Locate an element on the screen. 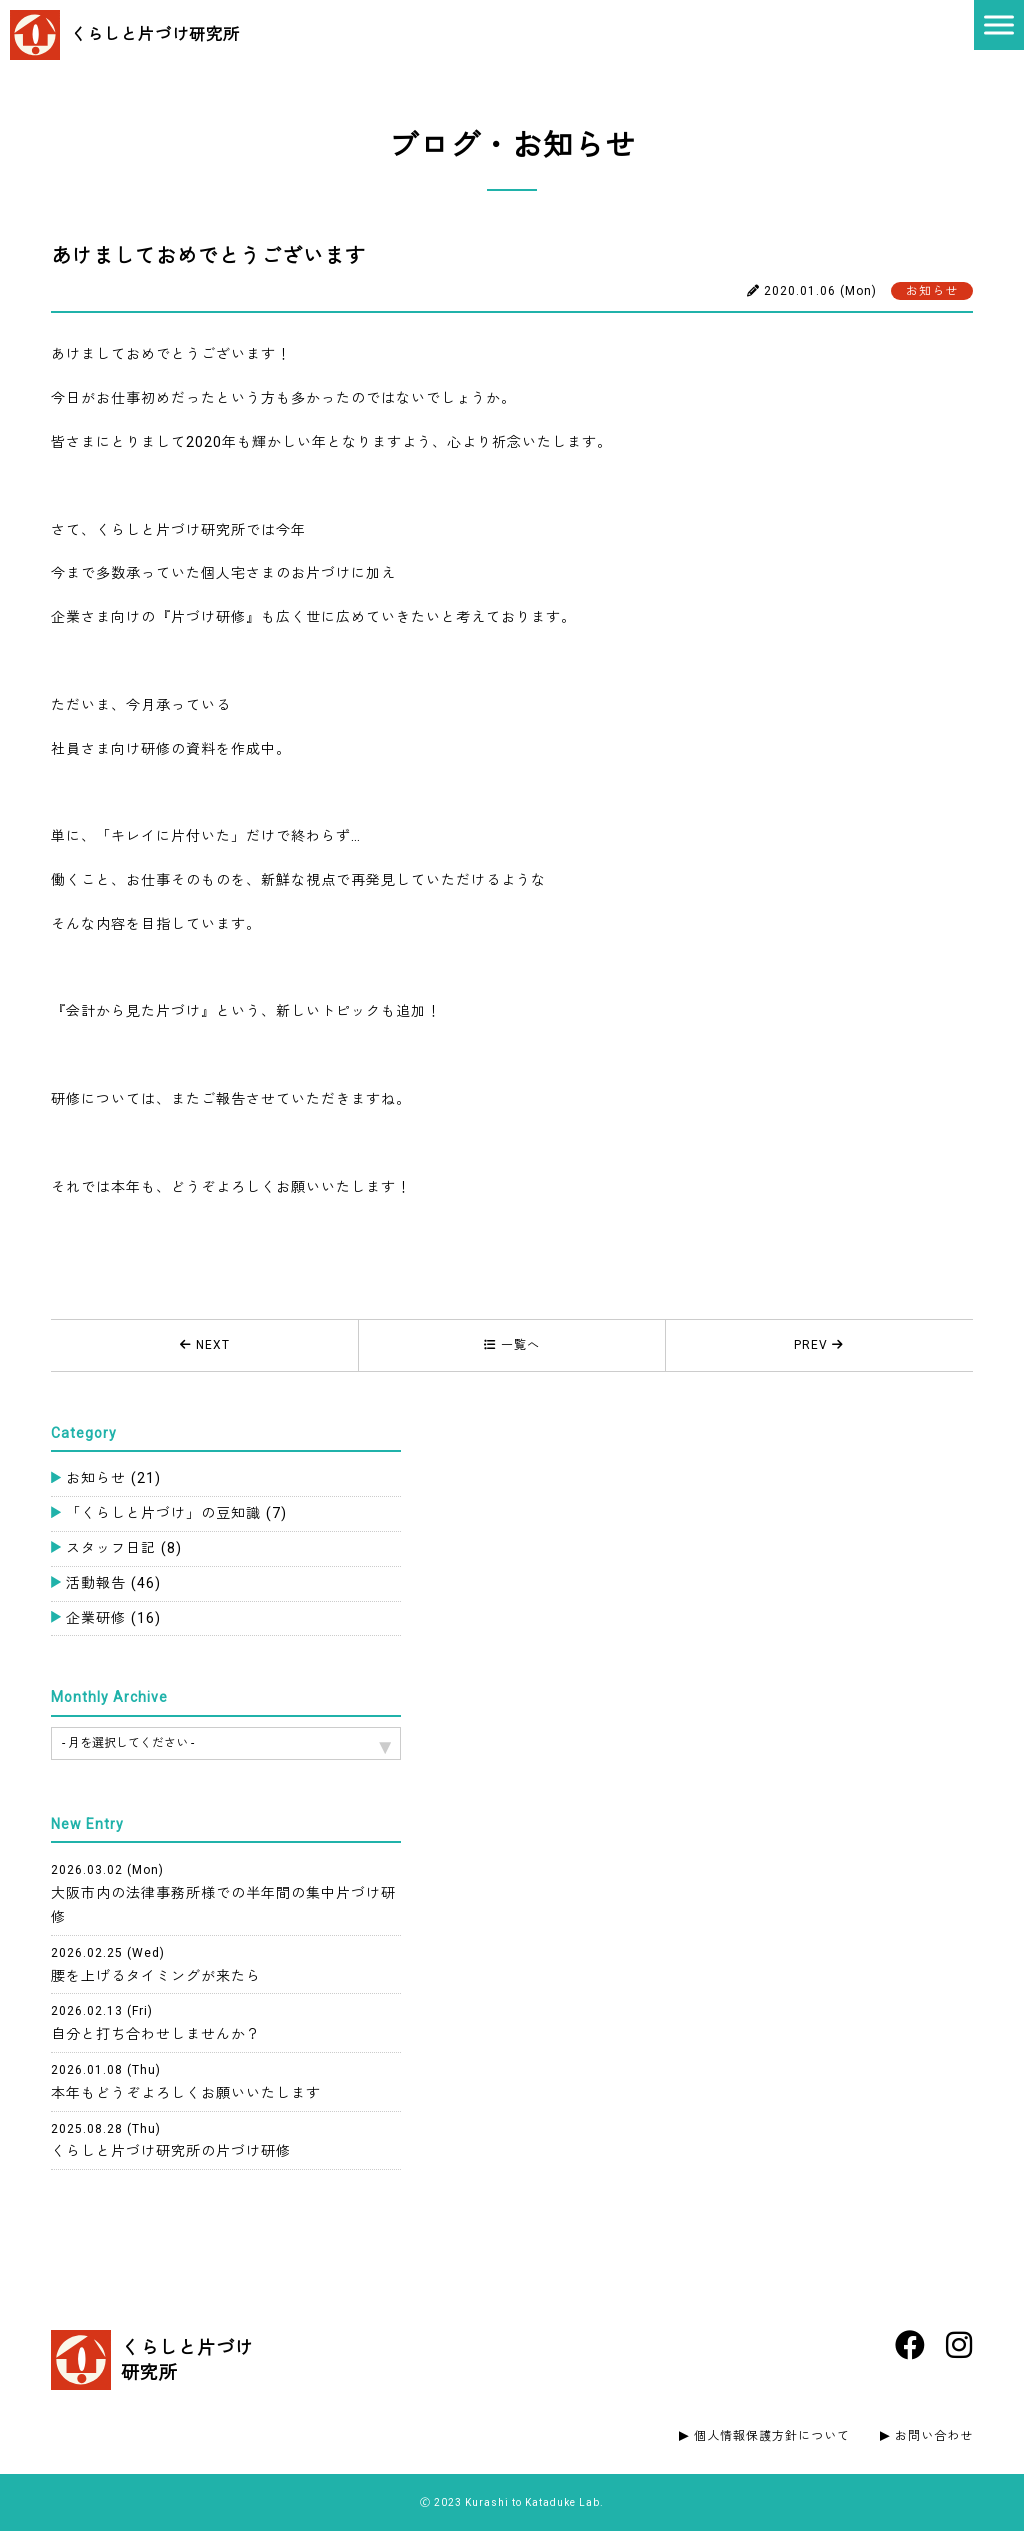 The width and height of the screenshot is (1024, 2531). くらしと片づけ研究所の片づけ研修 is located at coordinates (171, 2141).